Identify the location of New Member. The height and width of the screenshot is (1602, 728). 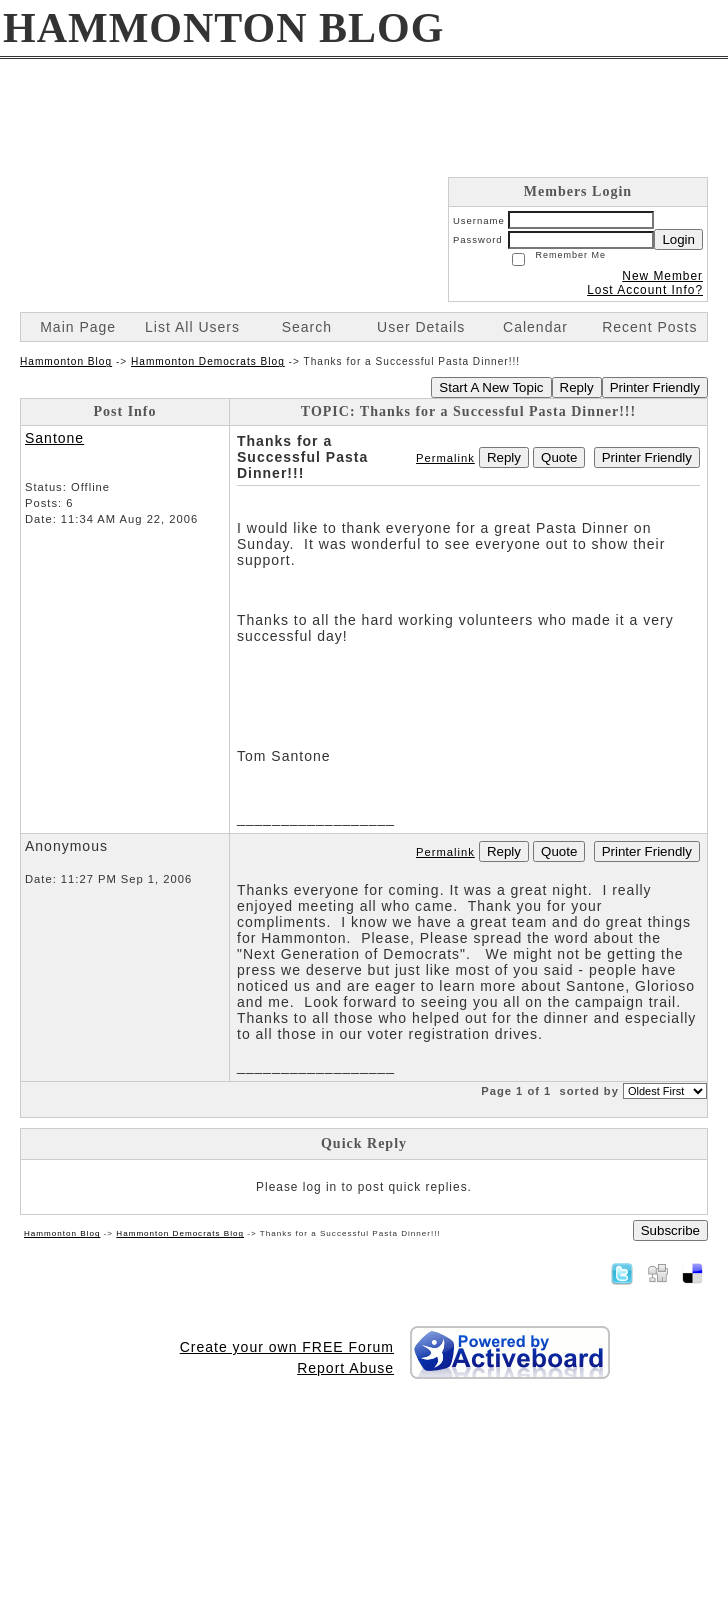
(662, 276).